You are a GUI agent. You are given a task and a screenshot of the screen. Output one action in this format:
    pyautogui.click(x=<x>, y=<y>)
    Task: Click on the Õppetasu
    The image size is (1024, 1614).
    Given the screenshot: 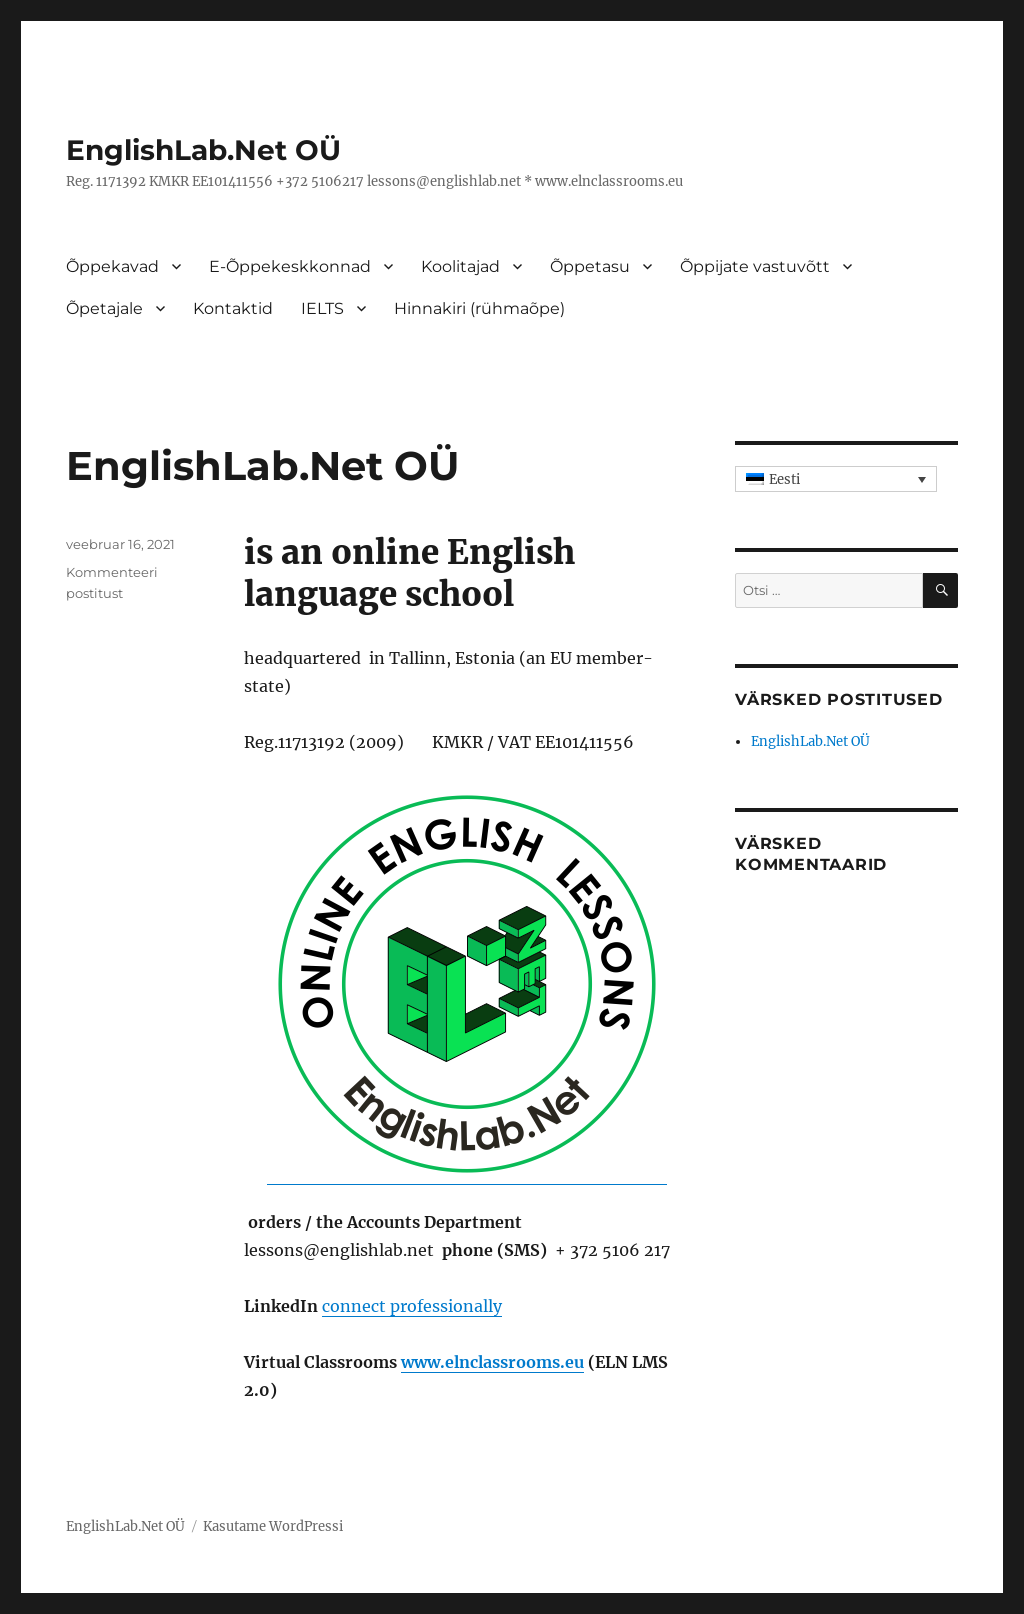 What is the action you would take?
    pyautogui.click(x=590, y=266)
    